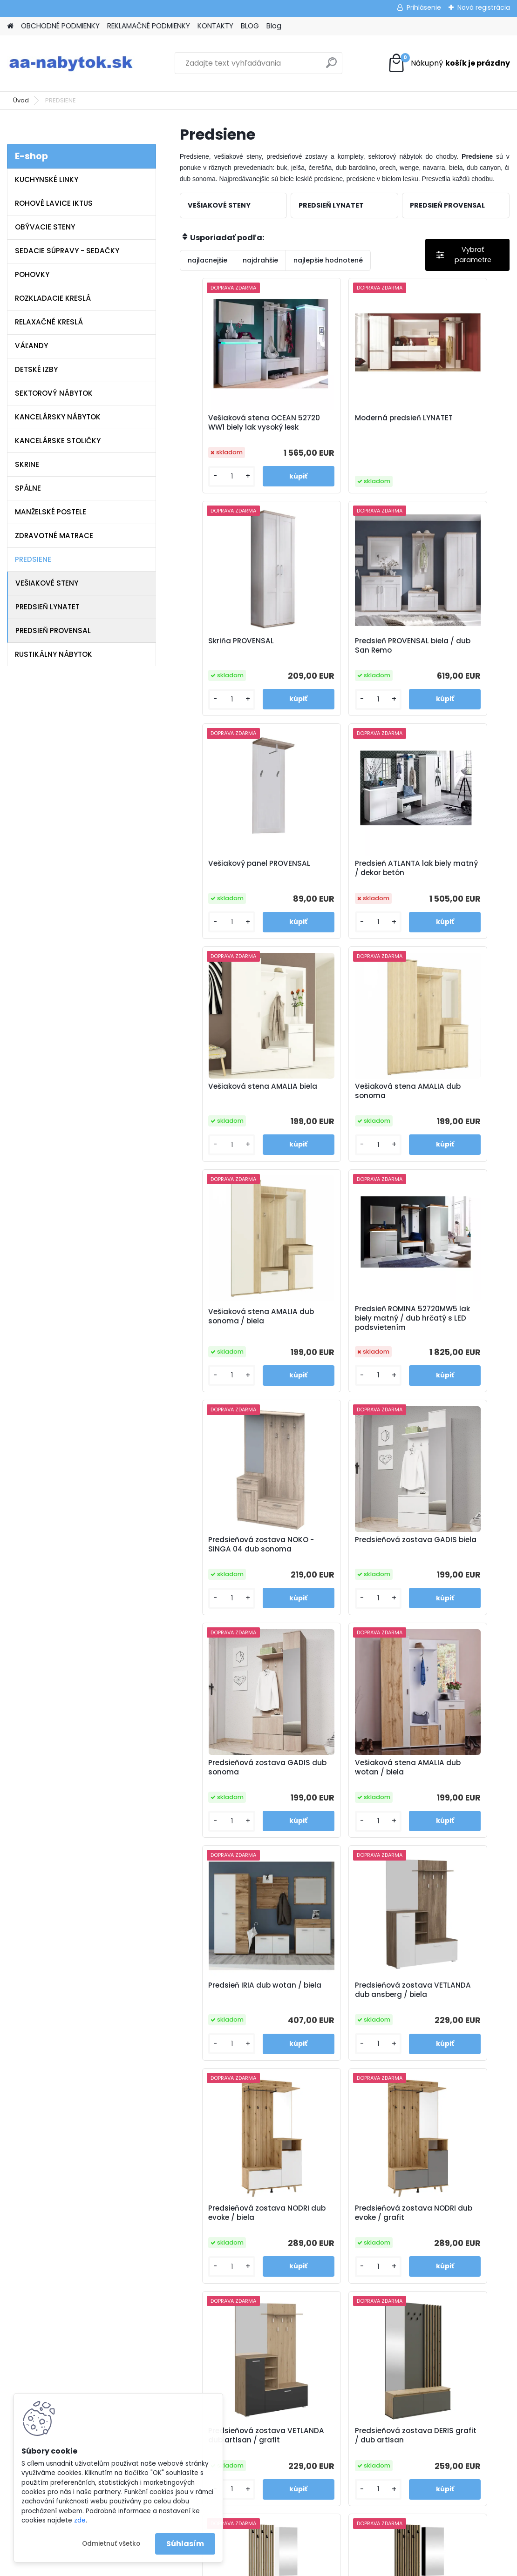 The image size is (517, 2576). What do you see at coordinates (483, 7) in the screenshot?
I see `Nová registrácia` at bounding box center [483, 7].